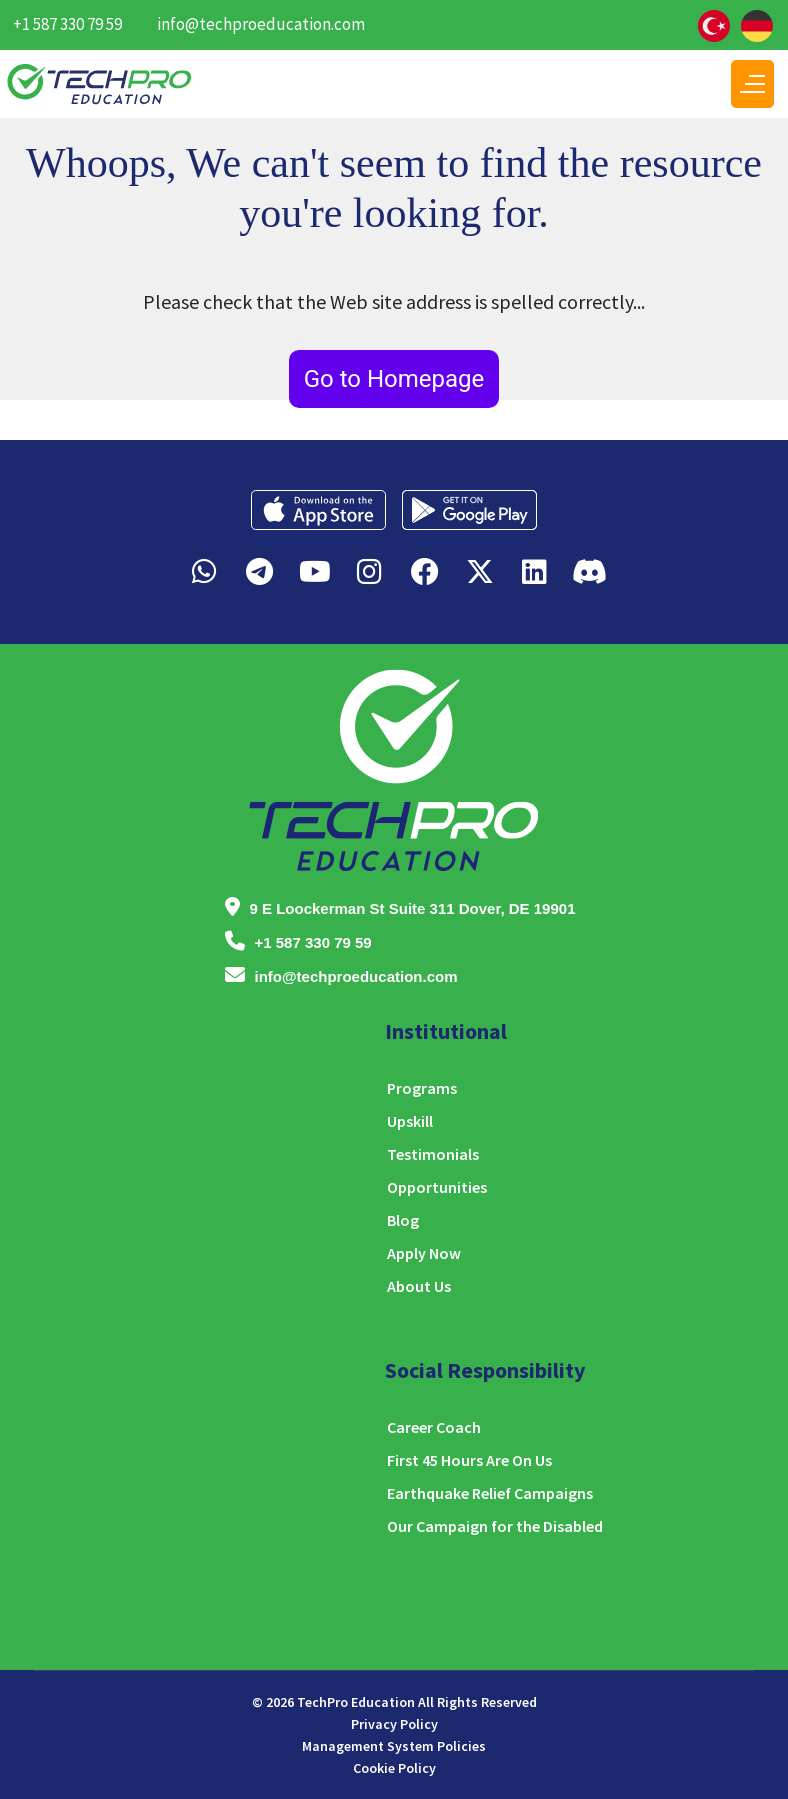 The width and height of the screenshot is (788, 1799). I want to click on Blog, so click(403, 1220).